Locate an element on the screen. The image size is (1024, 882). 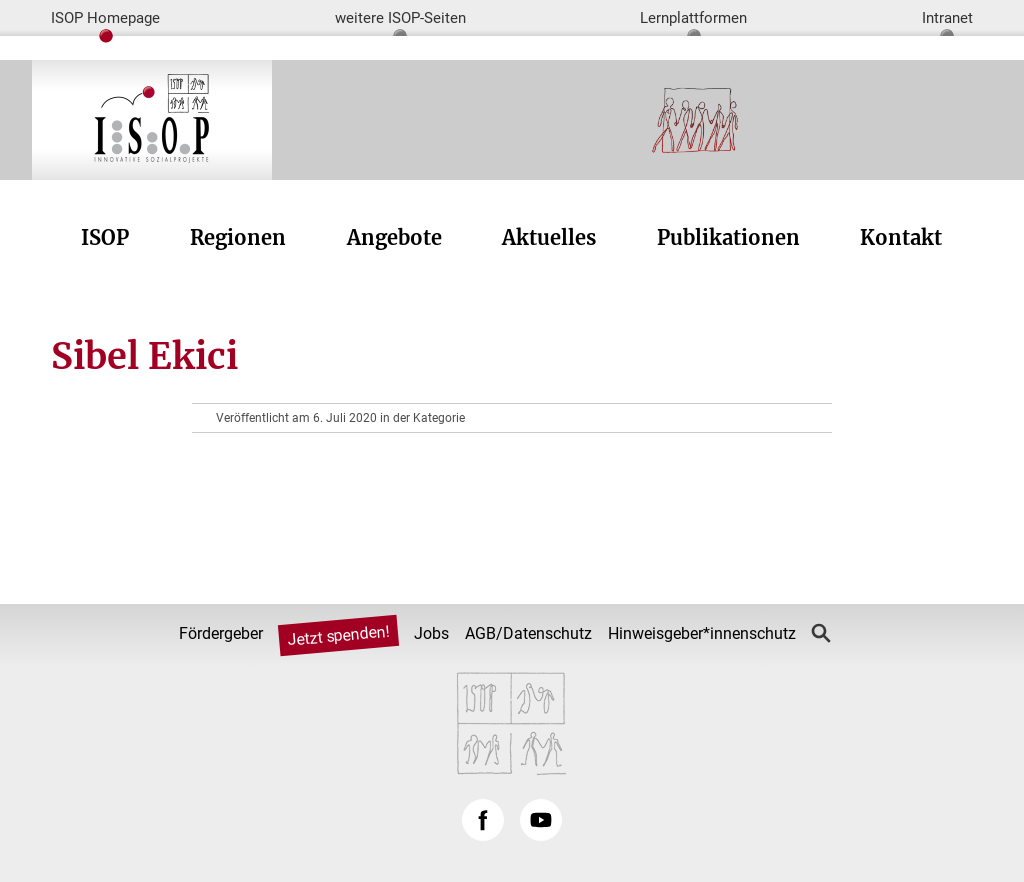
Lernplattformen is located at coordinates (693, 18).